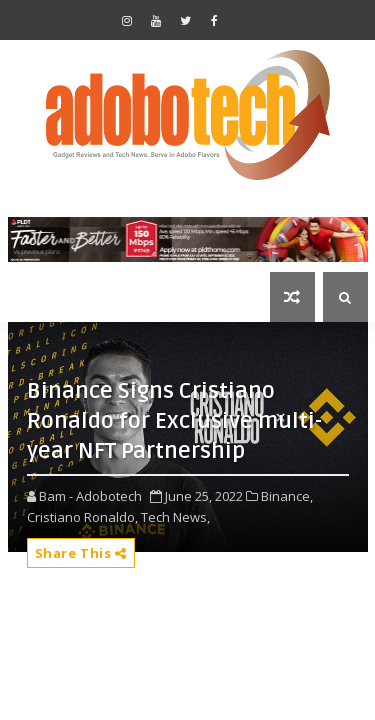 The image size is (375, 720). Describe the element at coordinates (287, 496) in the screenshot. I see `Binance,` at that location.